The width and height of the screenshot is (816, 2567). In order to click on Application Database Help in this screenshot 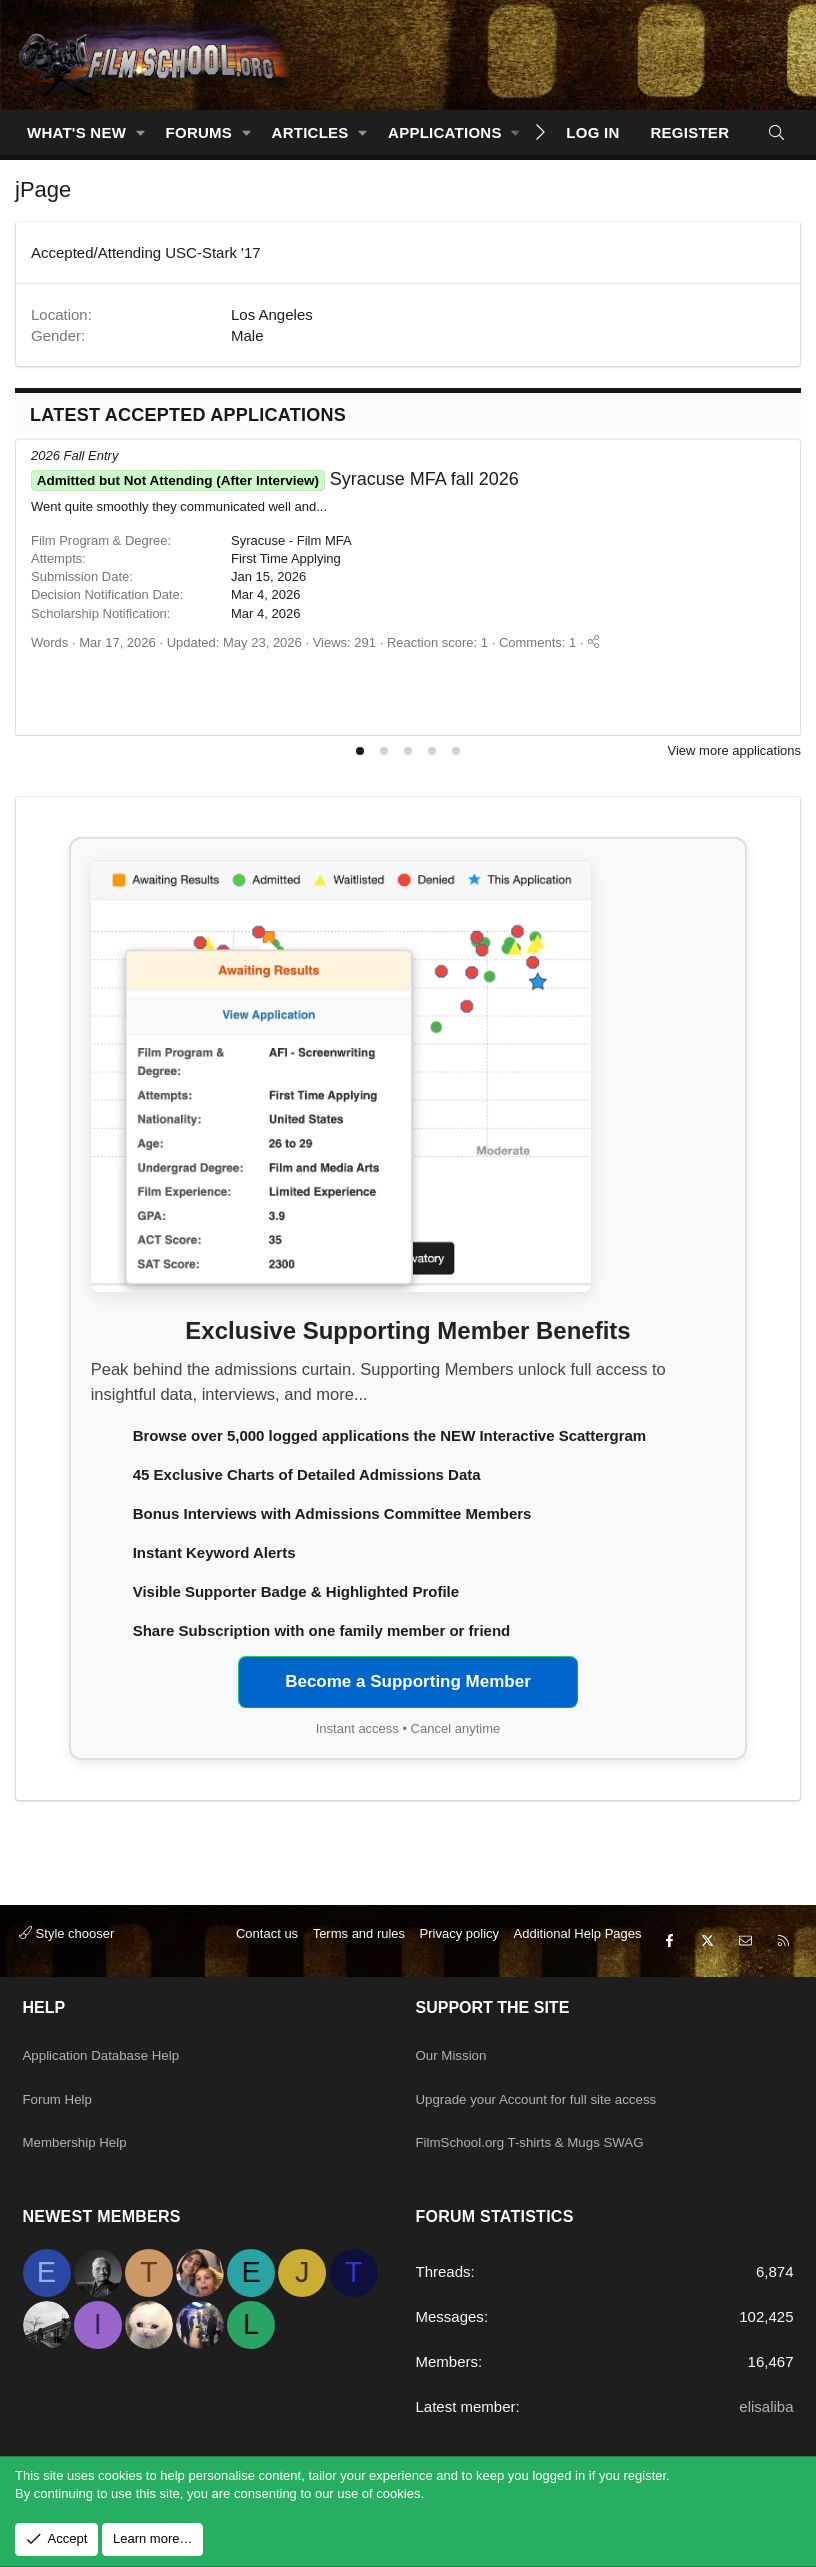, I will do `click(111, 2072)`.